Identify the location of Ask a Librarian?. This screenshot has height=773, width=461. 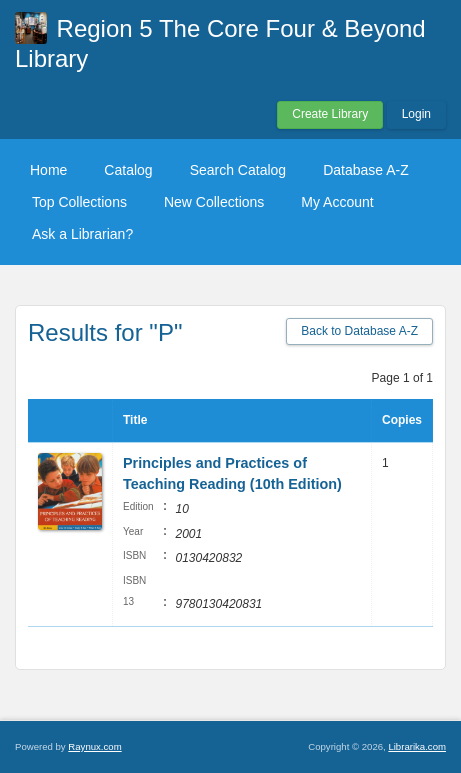
(82, 234).